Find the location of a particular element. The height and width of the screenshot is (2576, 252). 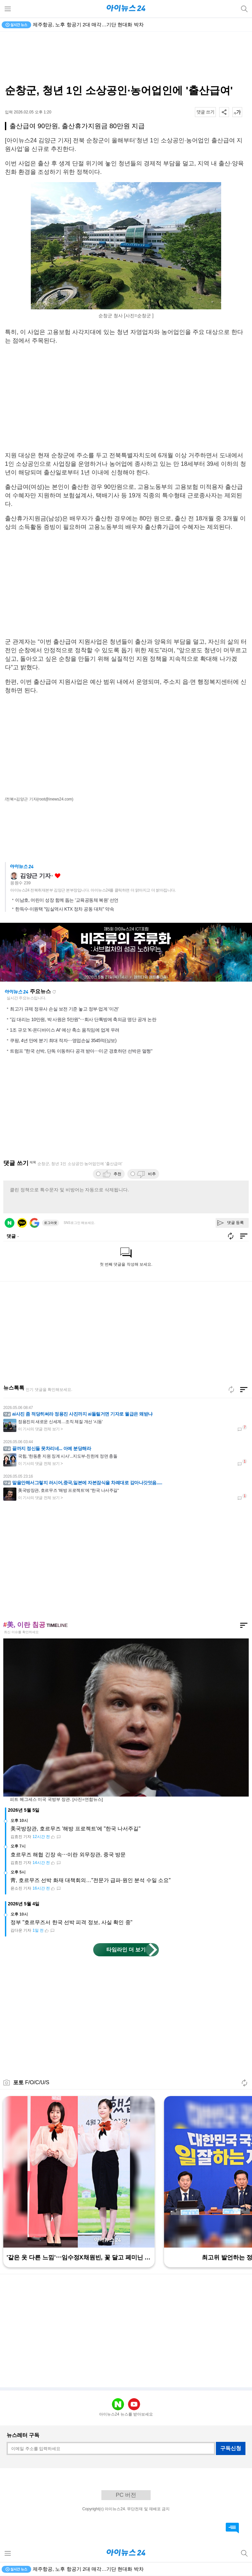

美국방장관, 호르무즈 '해방 프로젝트'에 "한국 나서주길" is located at coordinates (75, 1828).